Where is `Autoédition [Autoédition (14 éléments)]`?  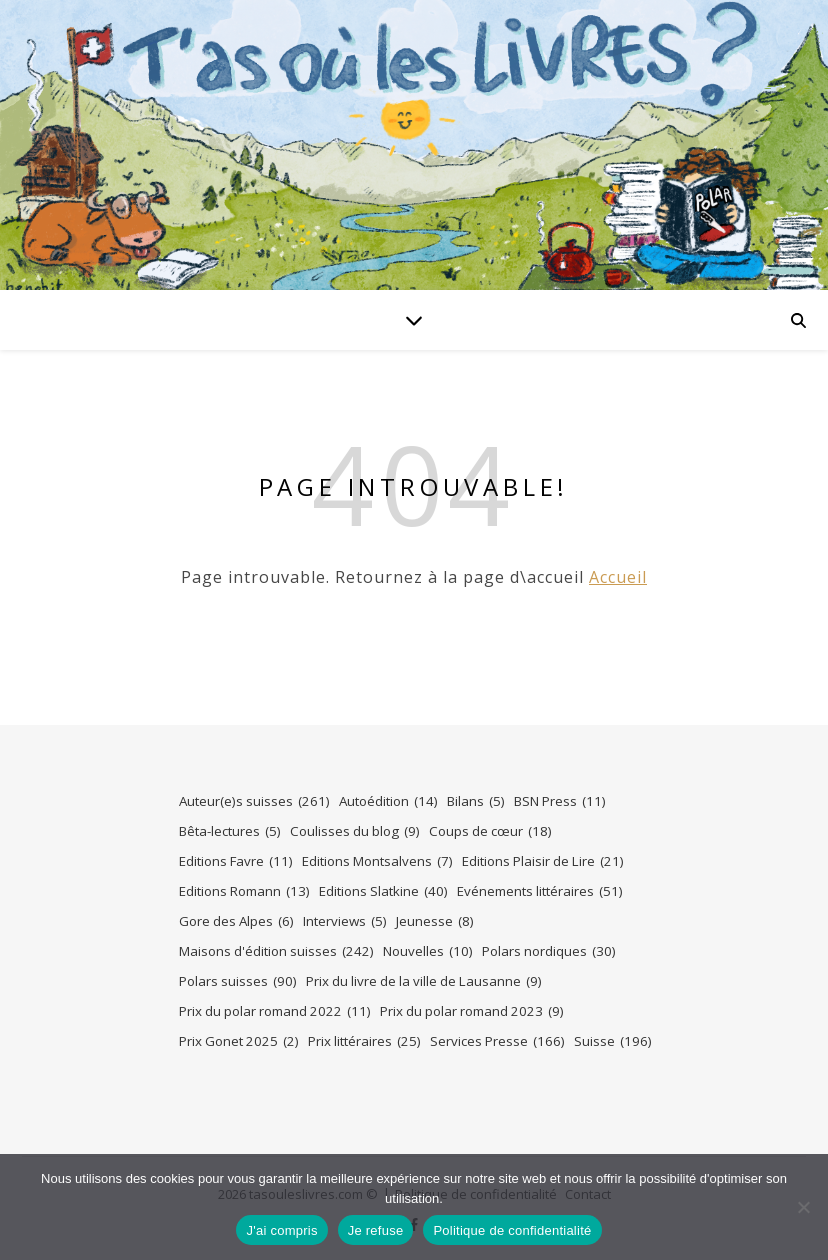
Autoédition [Autoédition (14 éléments)] is located at coordinates (388, 801).